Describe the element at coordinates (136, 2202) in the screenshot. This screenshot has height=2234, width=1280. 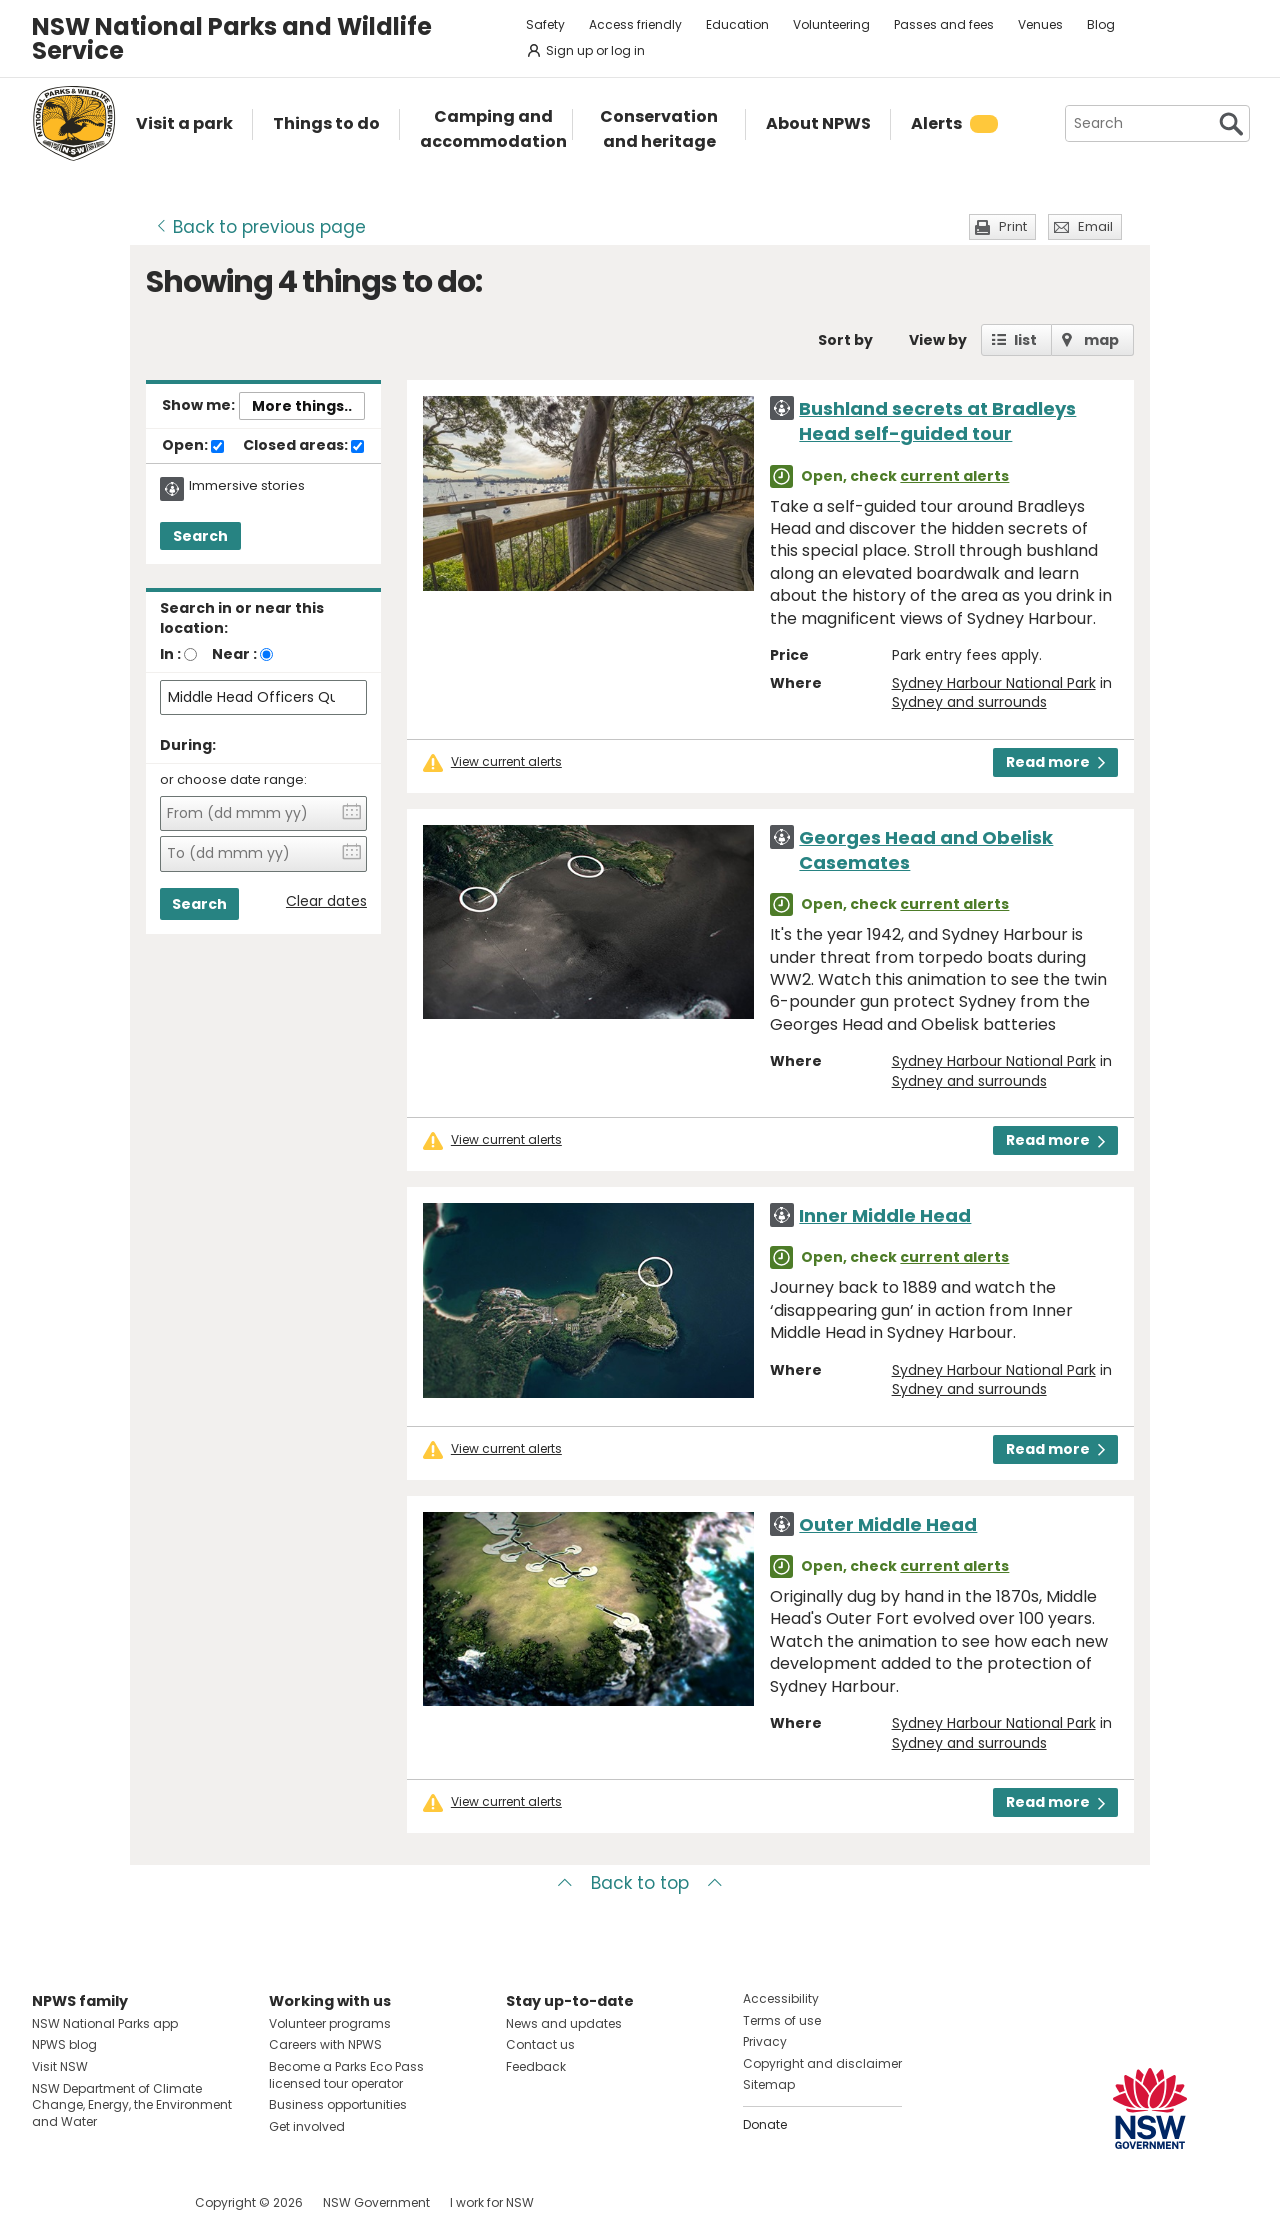
I see `Visit NSW National Parks on Youtube` at that location.